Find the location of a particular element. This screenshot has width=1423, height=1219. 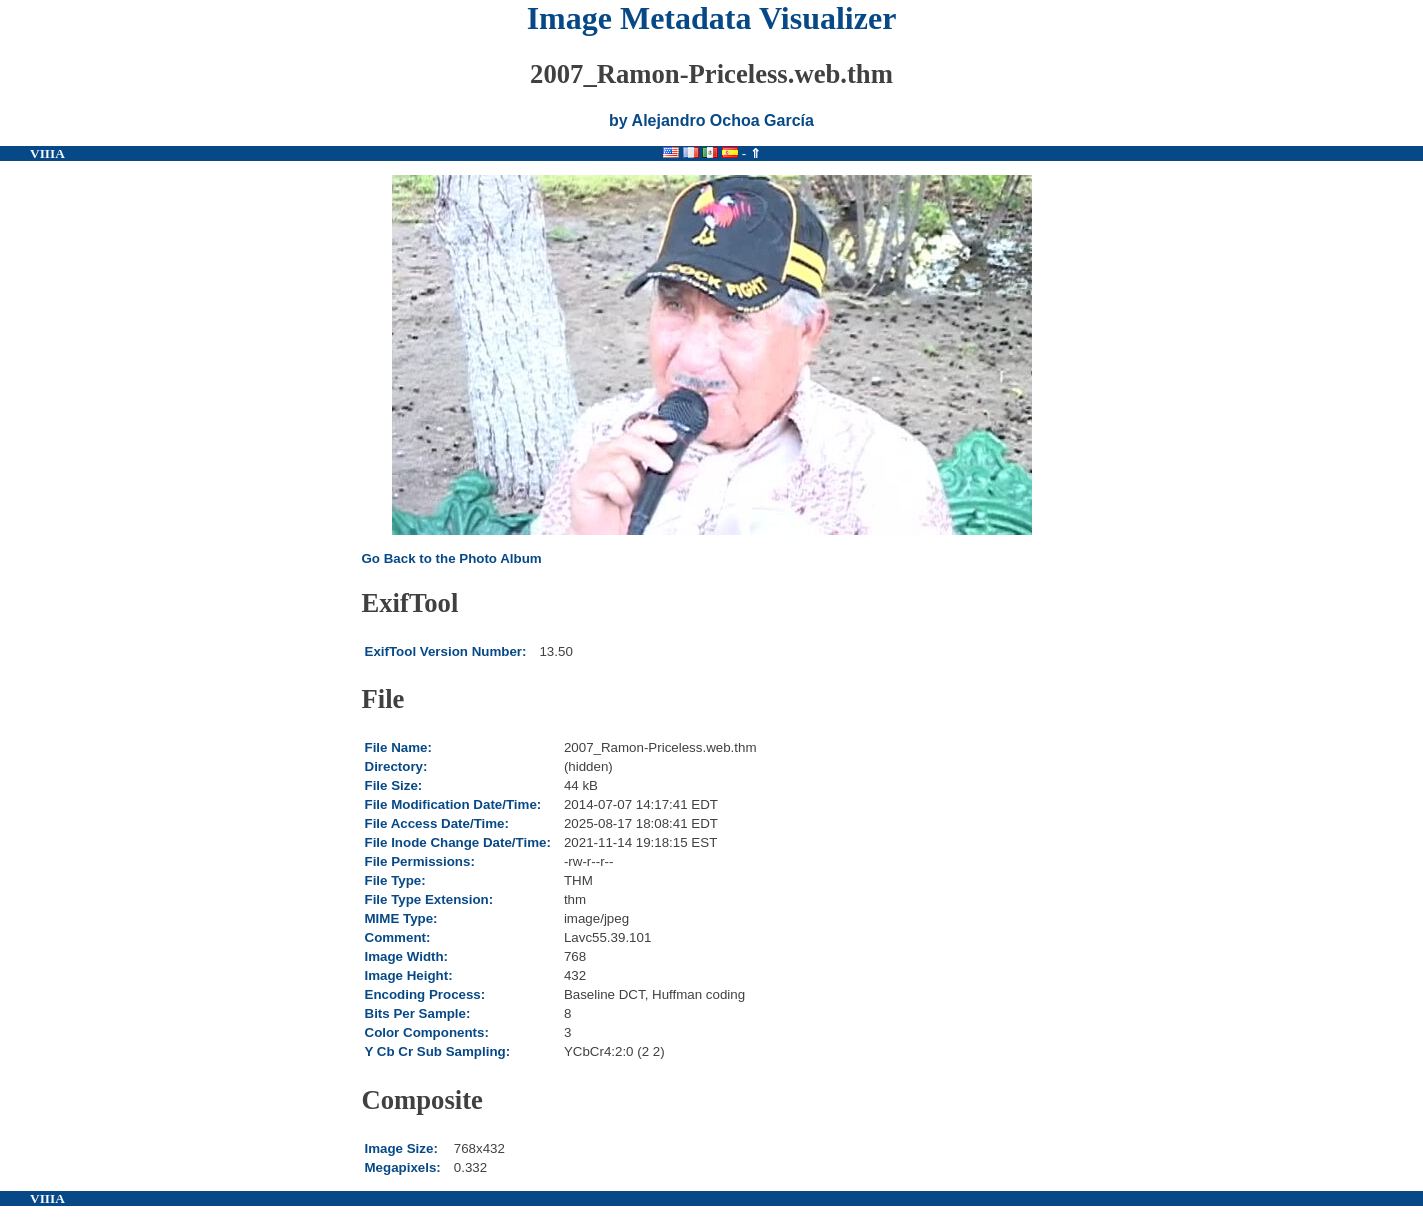

Go Back to the Photo Album is located at coordinates (452, 558).